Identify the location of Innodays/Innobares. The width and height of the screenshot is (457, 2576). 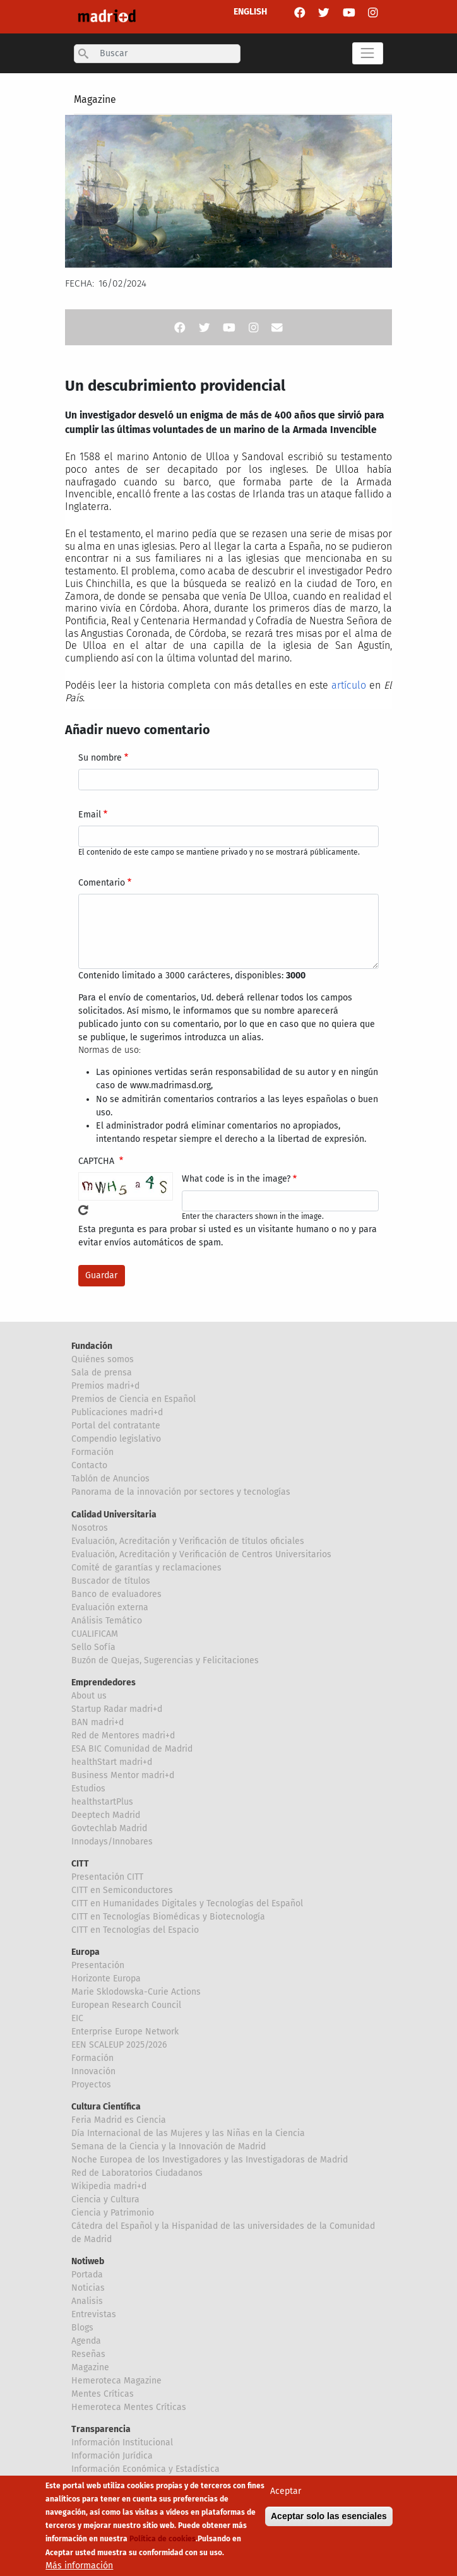
(112, 1841).